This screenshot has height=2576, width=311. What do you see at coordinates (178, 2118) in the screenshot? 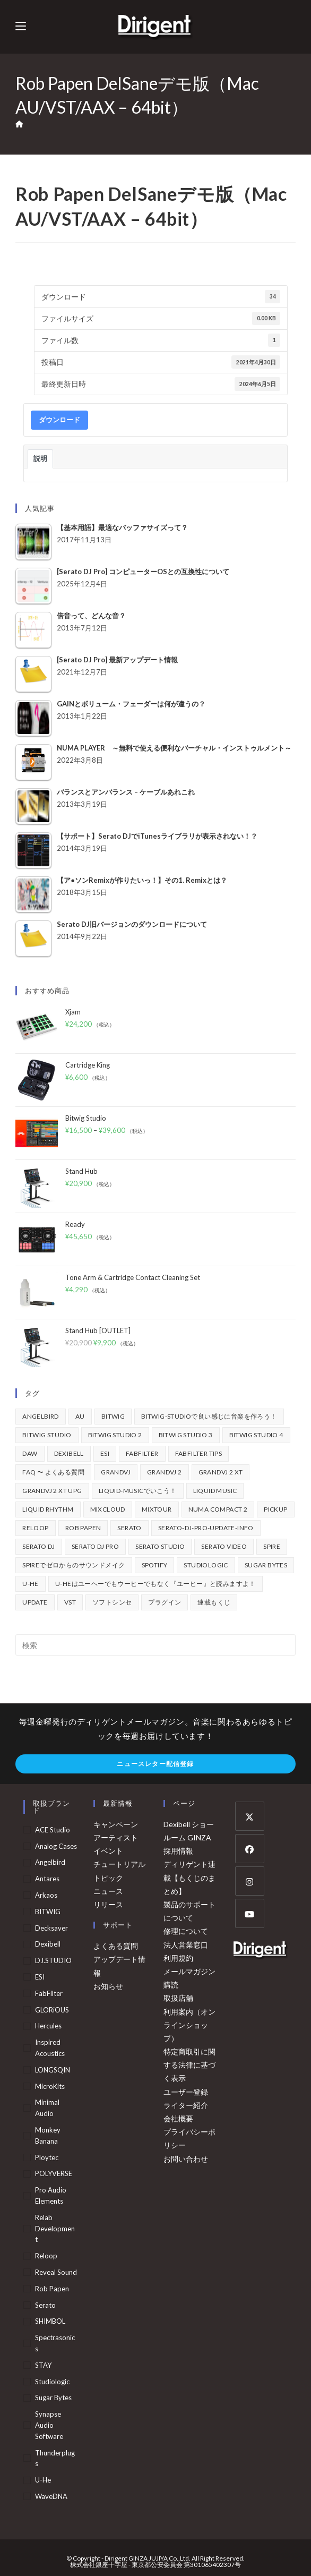
I see `会社概要` at bounding box center [178, 2118].